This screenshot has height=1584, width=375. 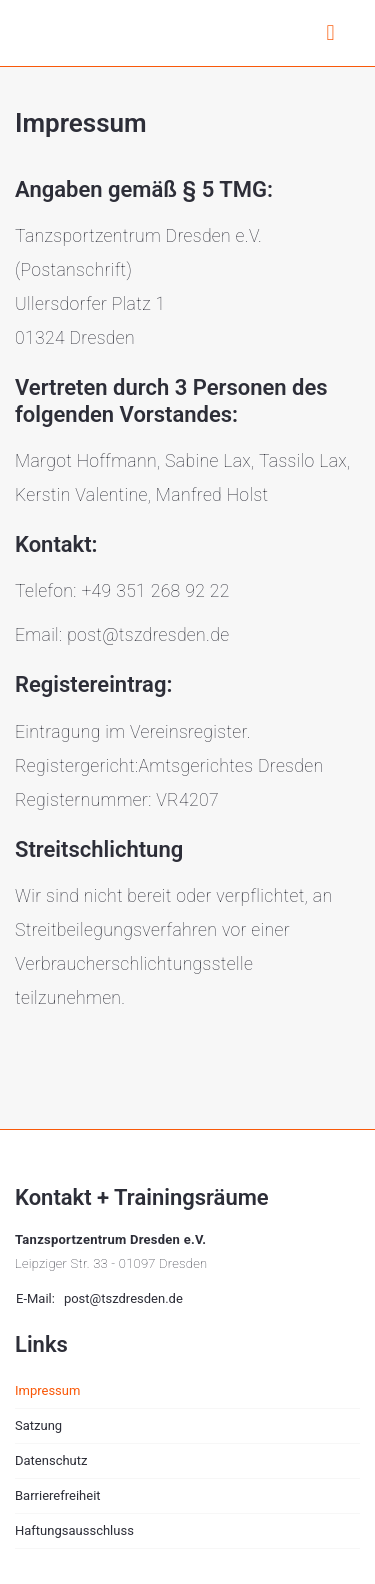 I want to click on Impressum, so click(x=47, y=1390).